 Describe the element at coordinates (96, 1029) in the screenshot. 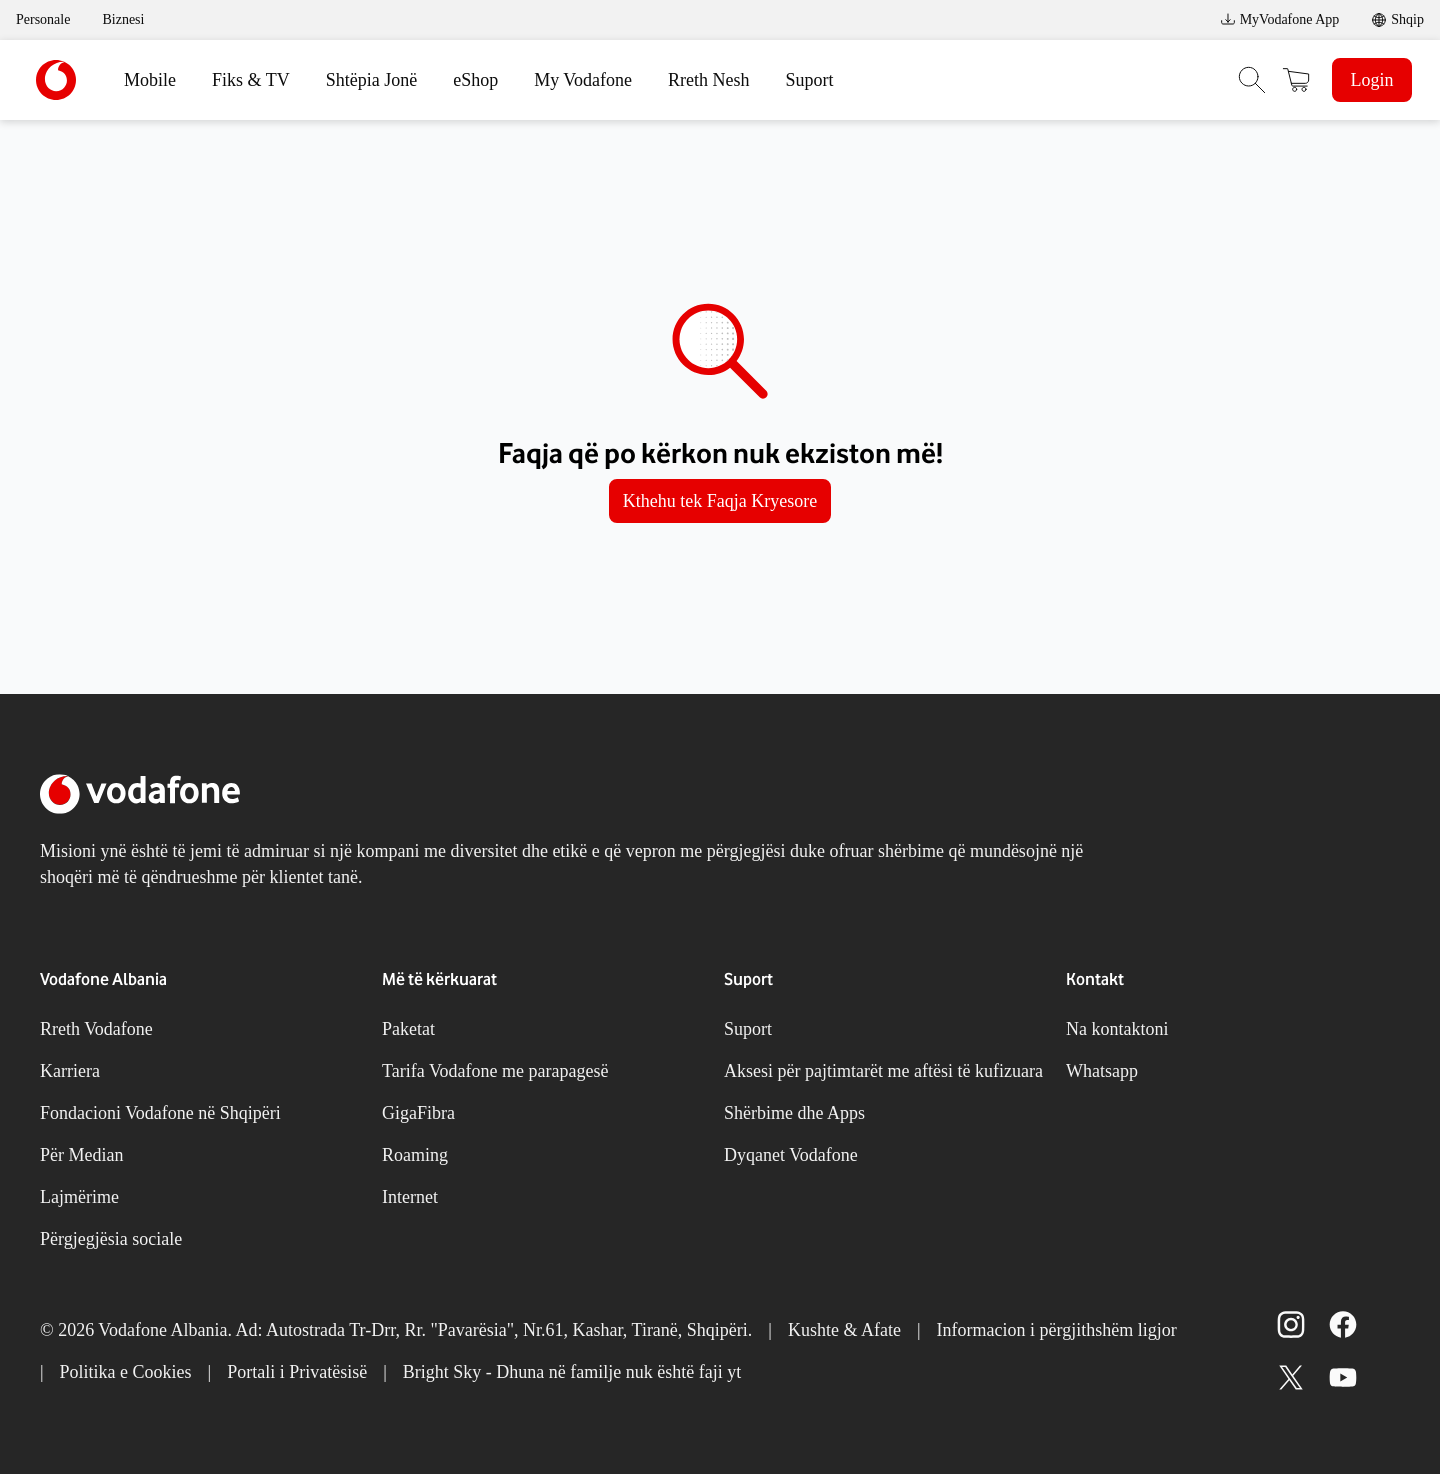

I see `Rreth Vodafone` at that location.